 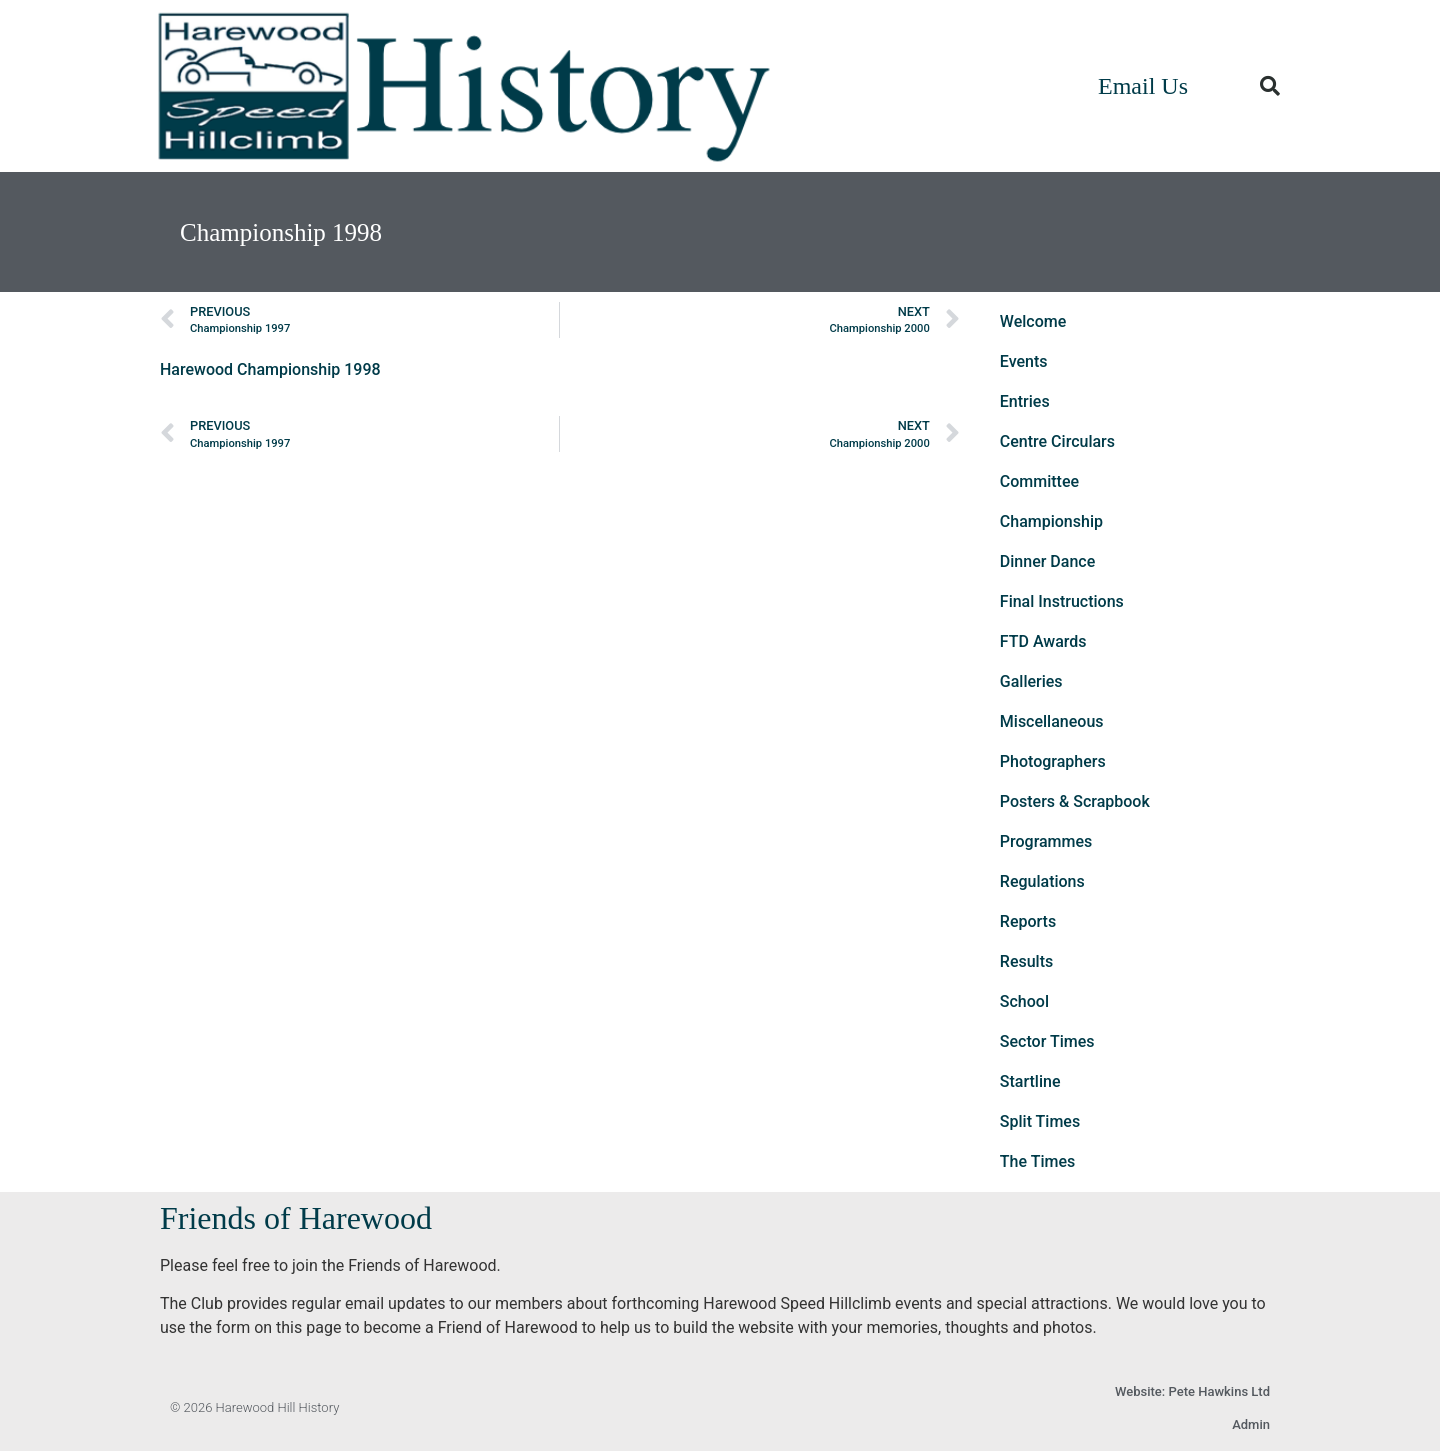 What do you see at coordinates (1046, 841) in the screenshot?
I see `Programmes` at bounding box center [1046, 841].